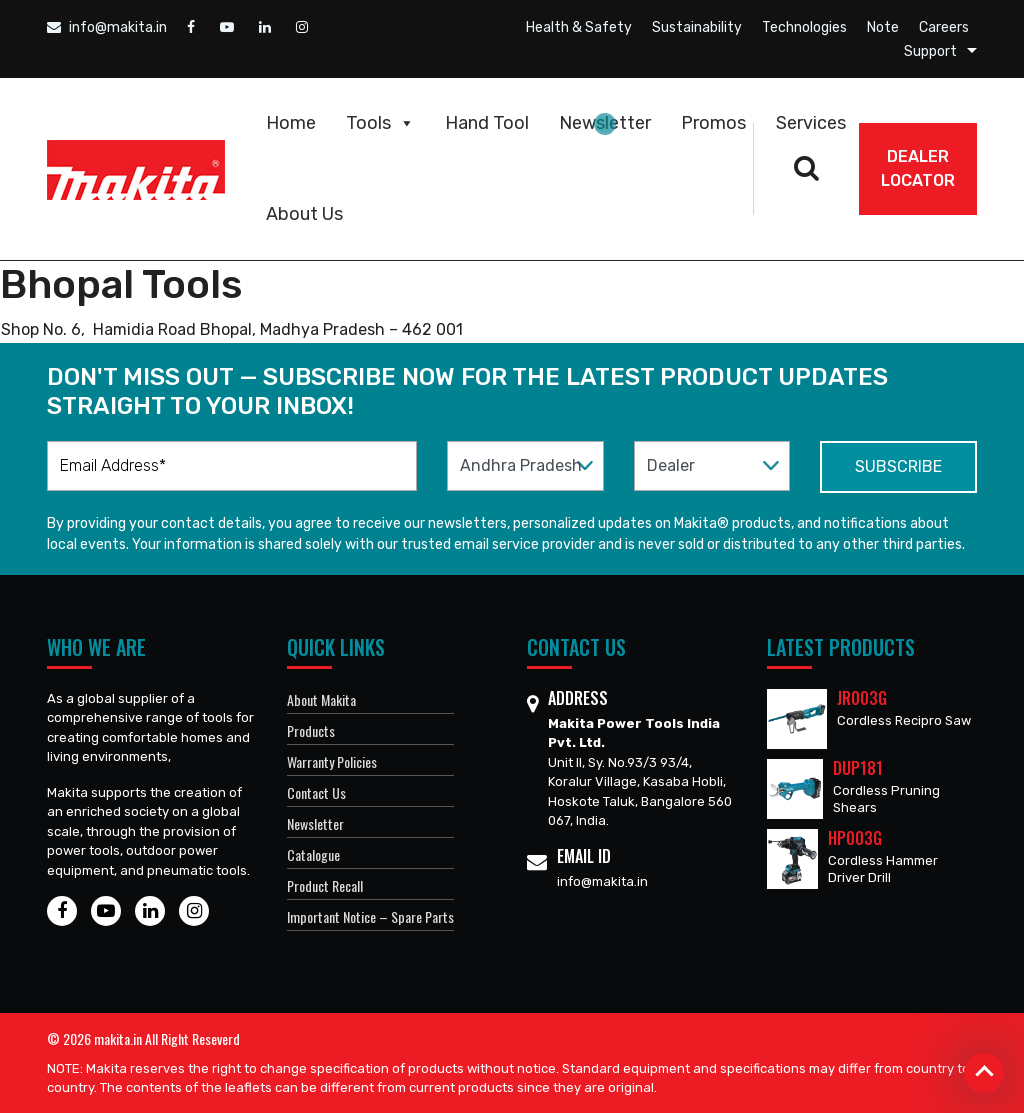 The height and width of the screenshot is (1113, 1024). What do you see at coordinates (313, 854) in the screenshot?
I see `Catalogue` at bounding box center [313, 854].